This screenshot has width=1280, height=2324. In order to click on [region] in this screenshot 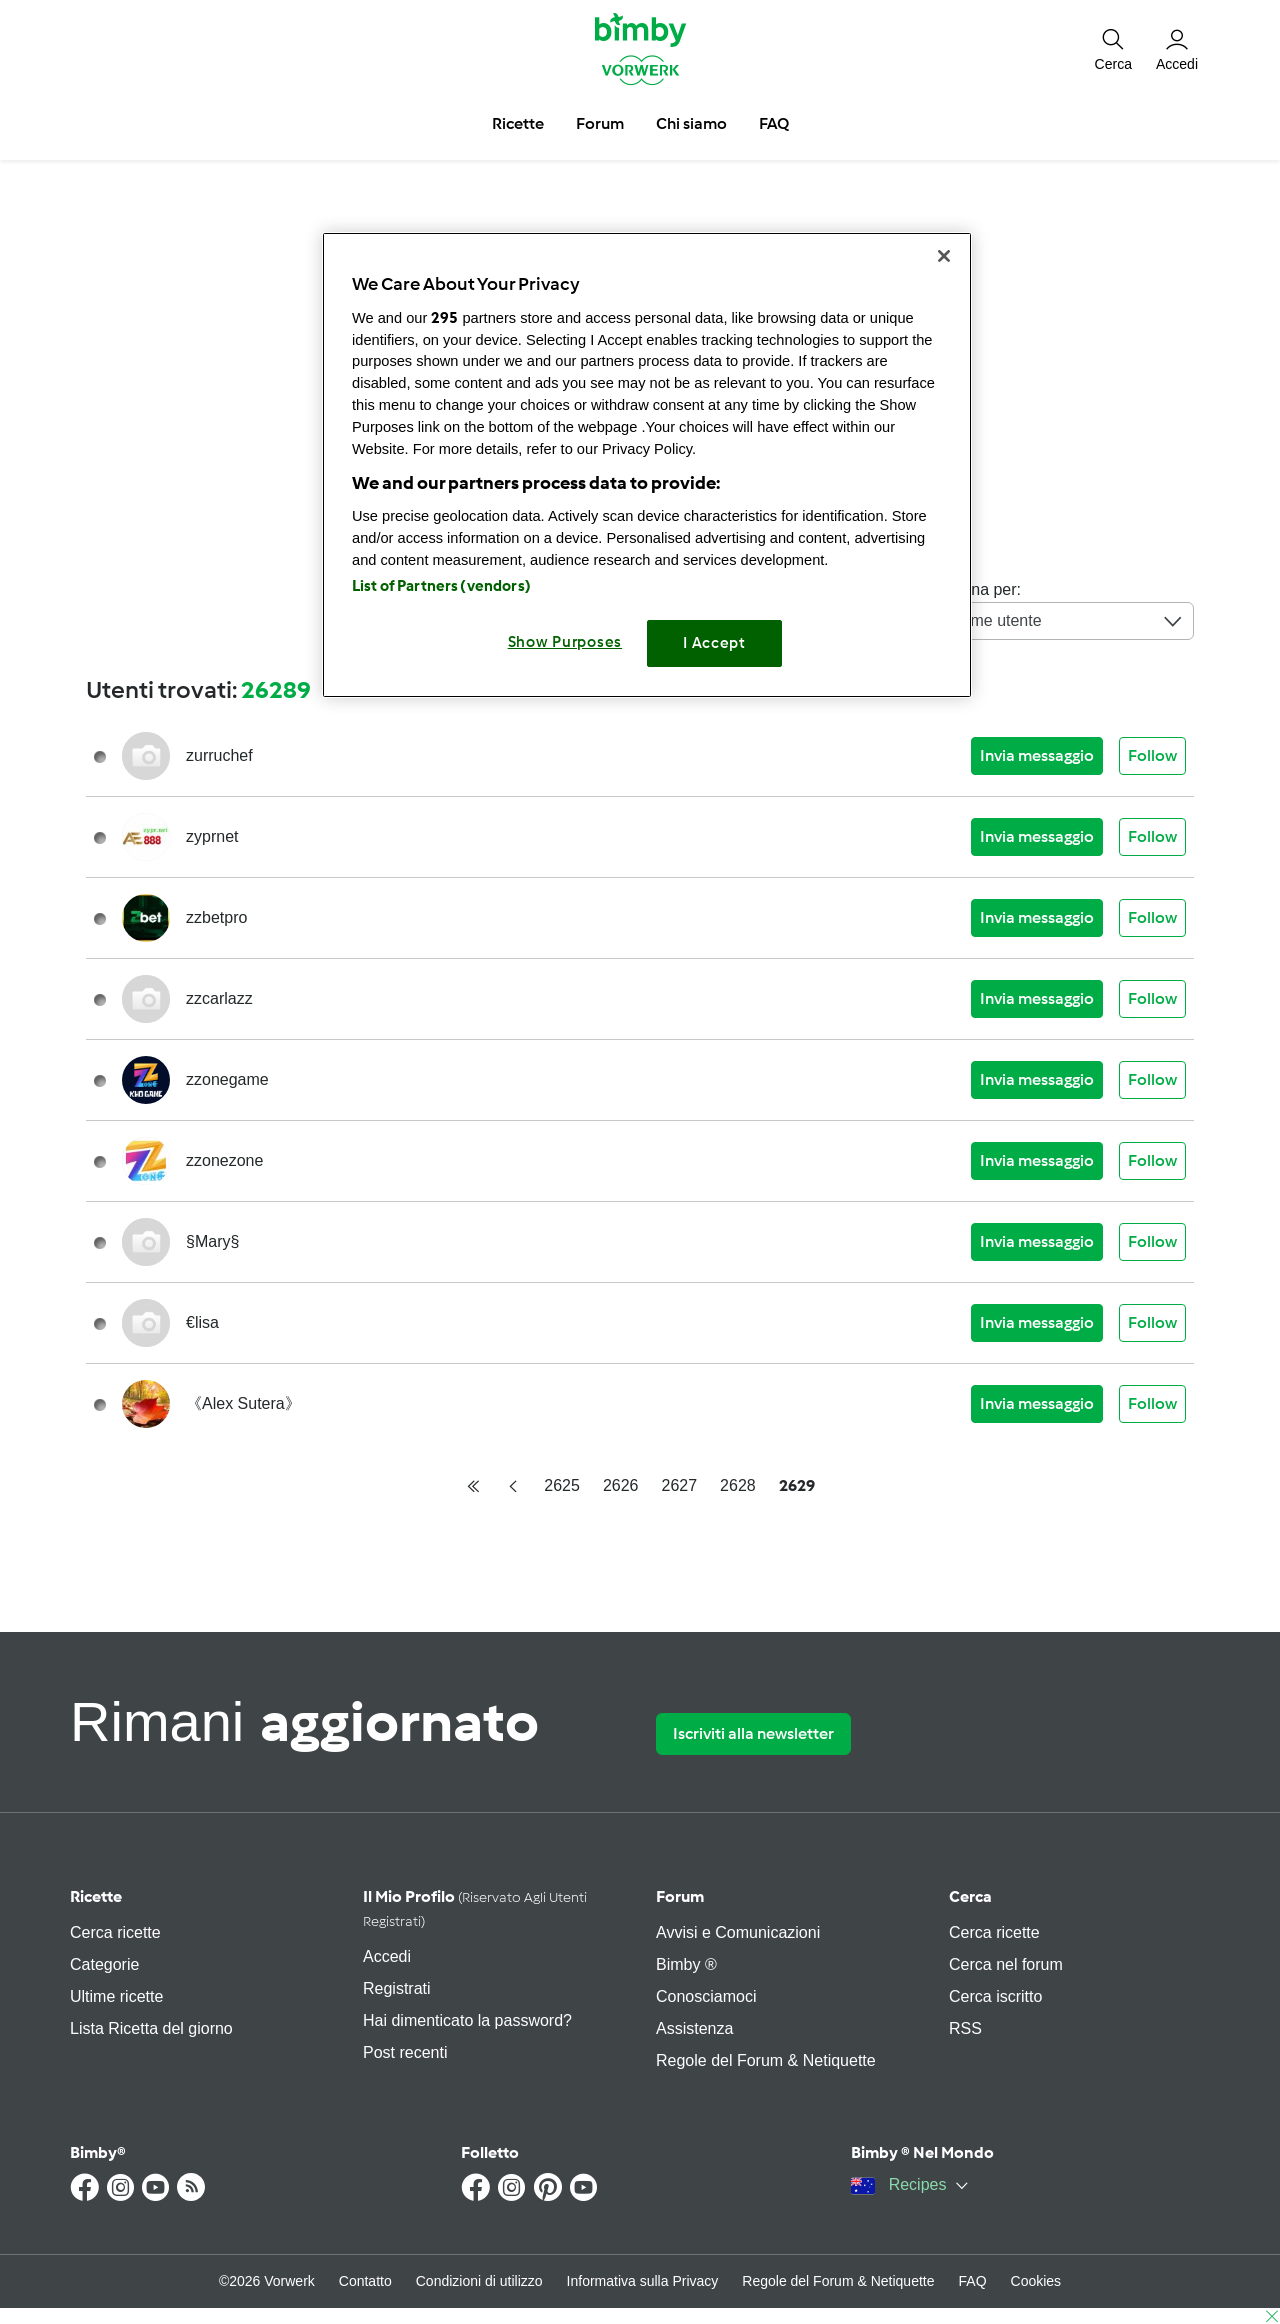, I will do `click(647, 464)`.